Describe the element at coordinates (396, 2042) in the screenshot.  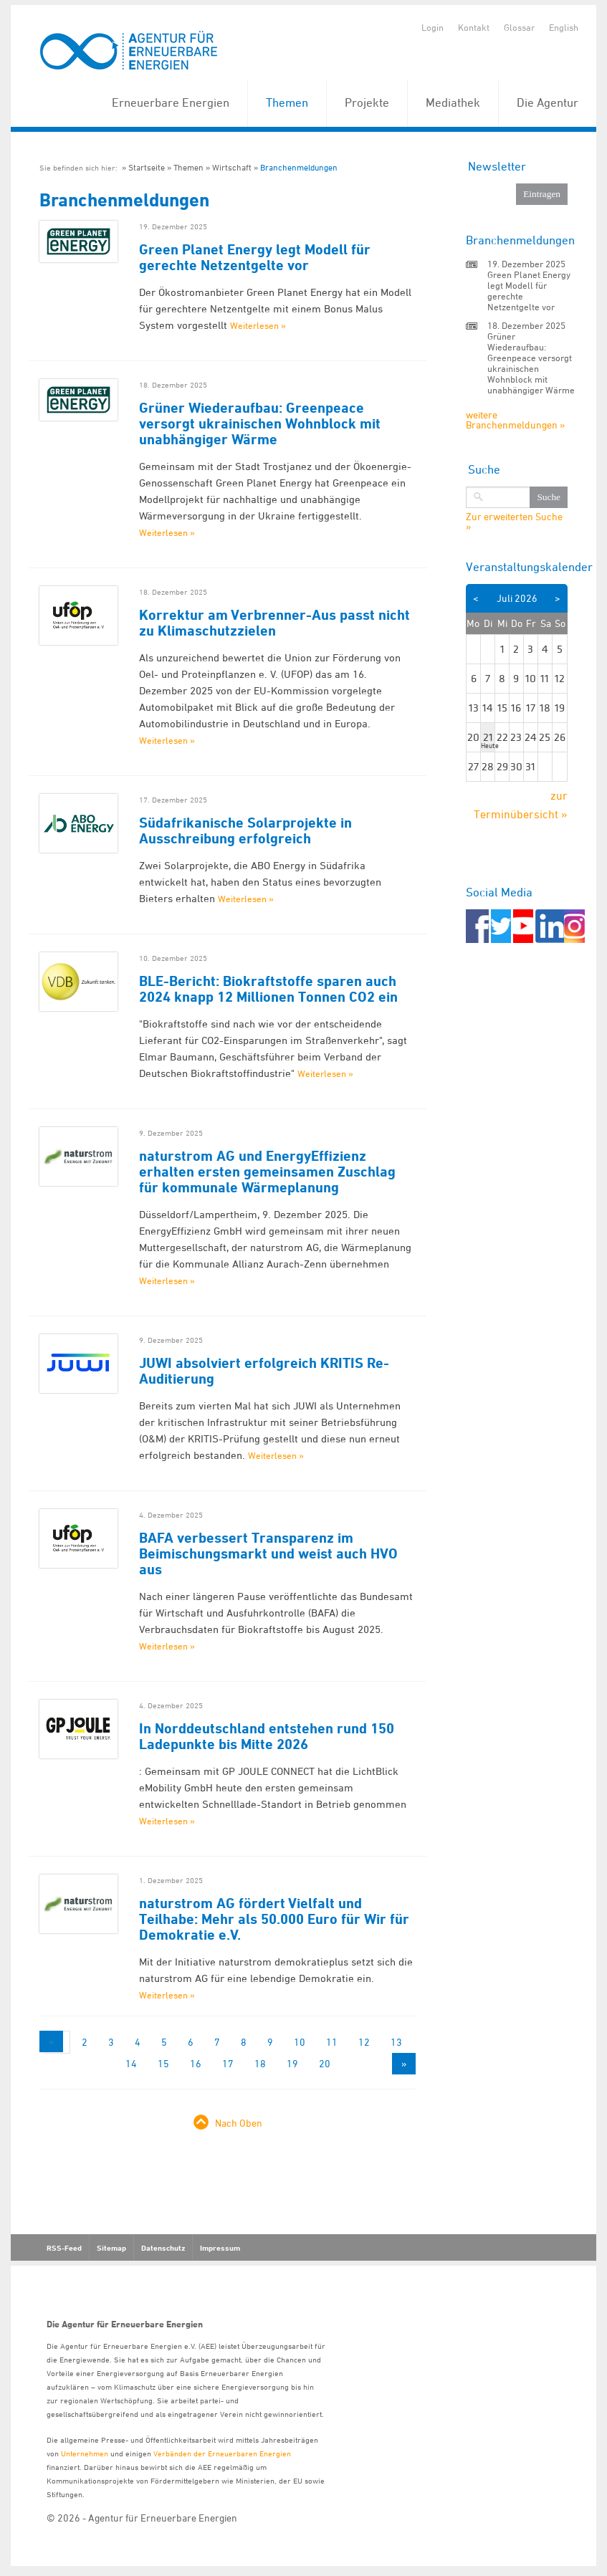
I see `13` at that location.